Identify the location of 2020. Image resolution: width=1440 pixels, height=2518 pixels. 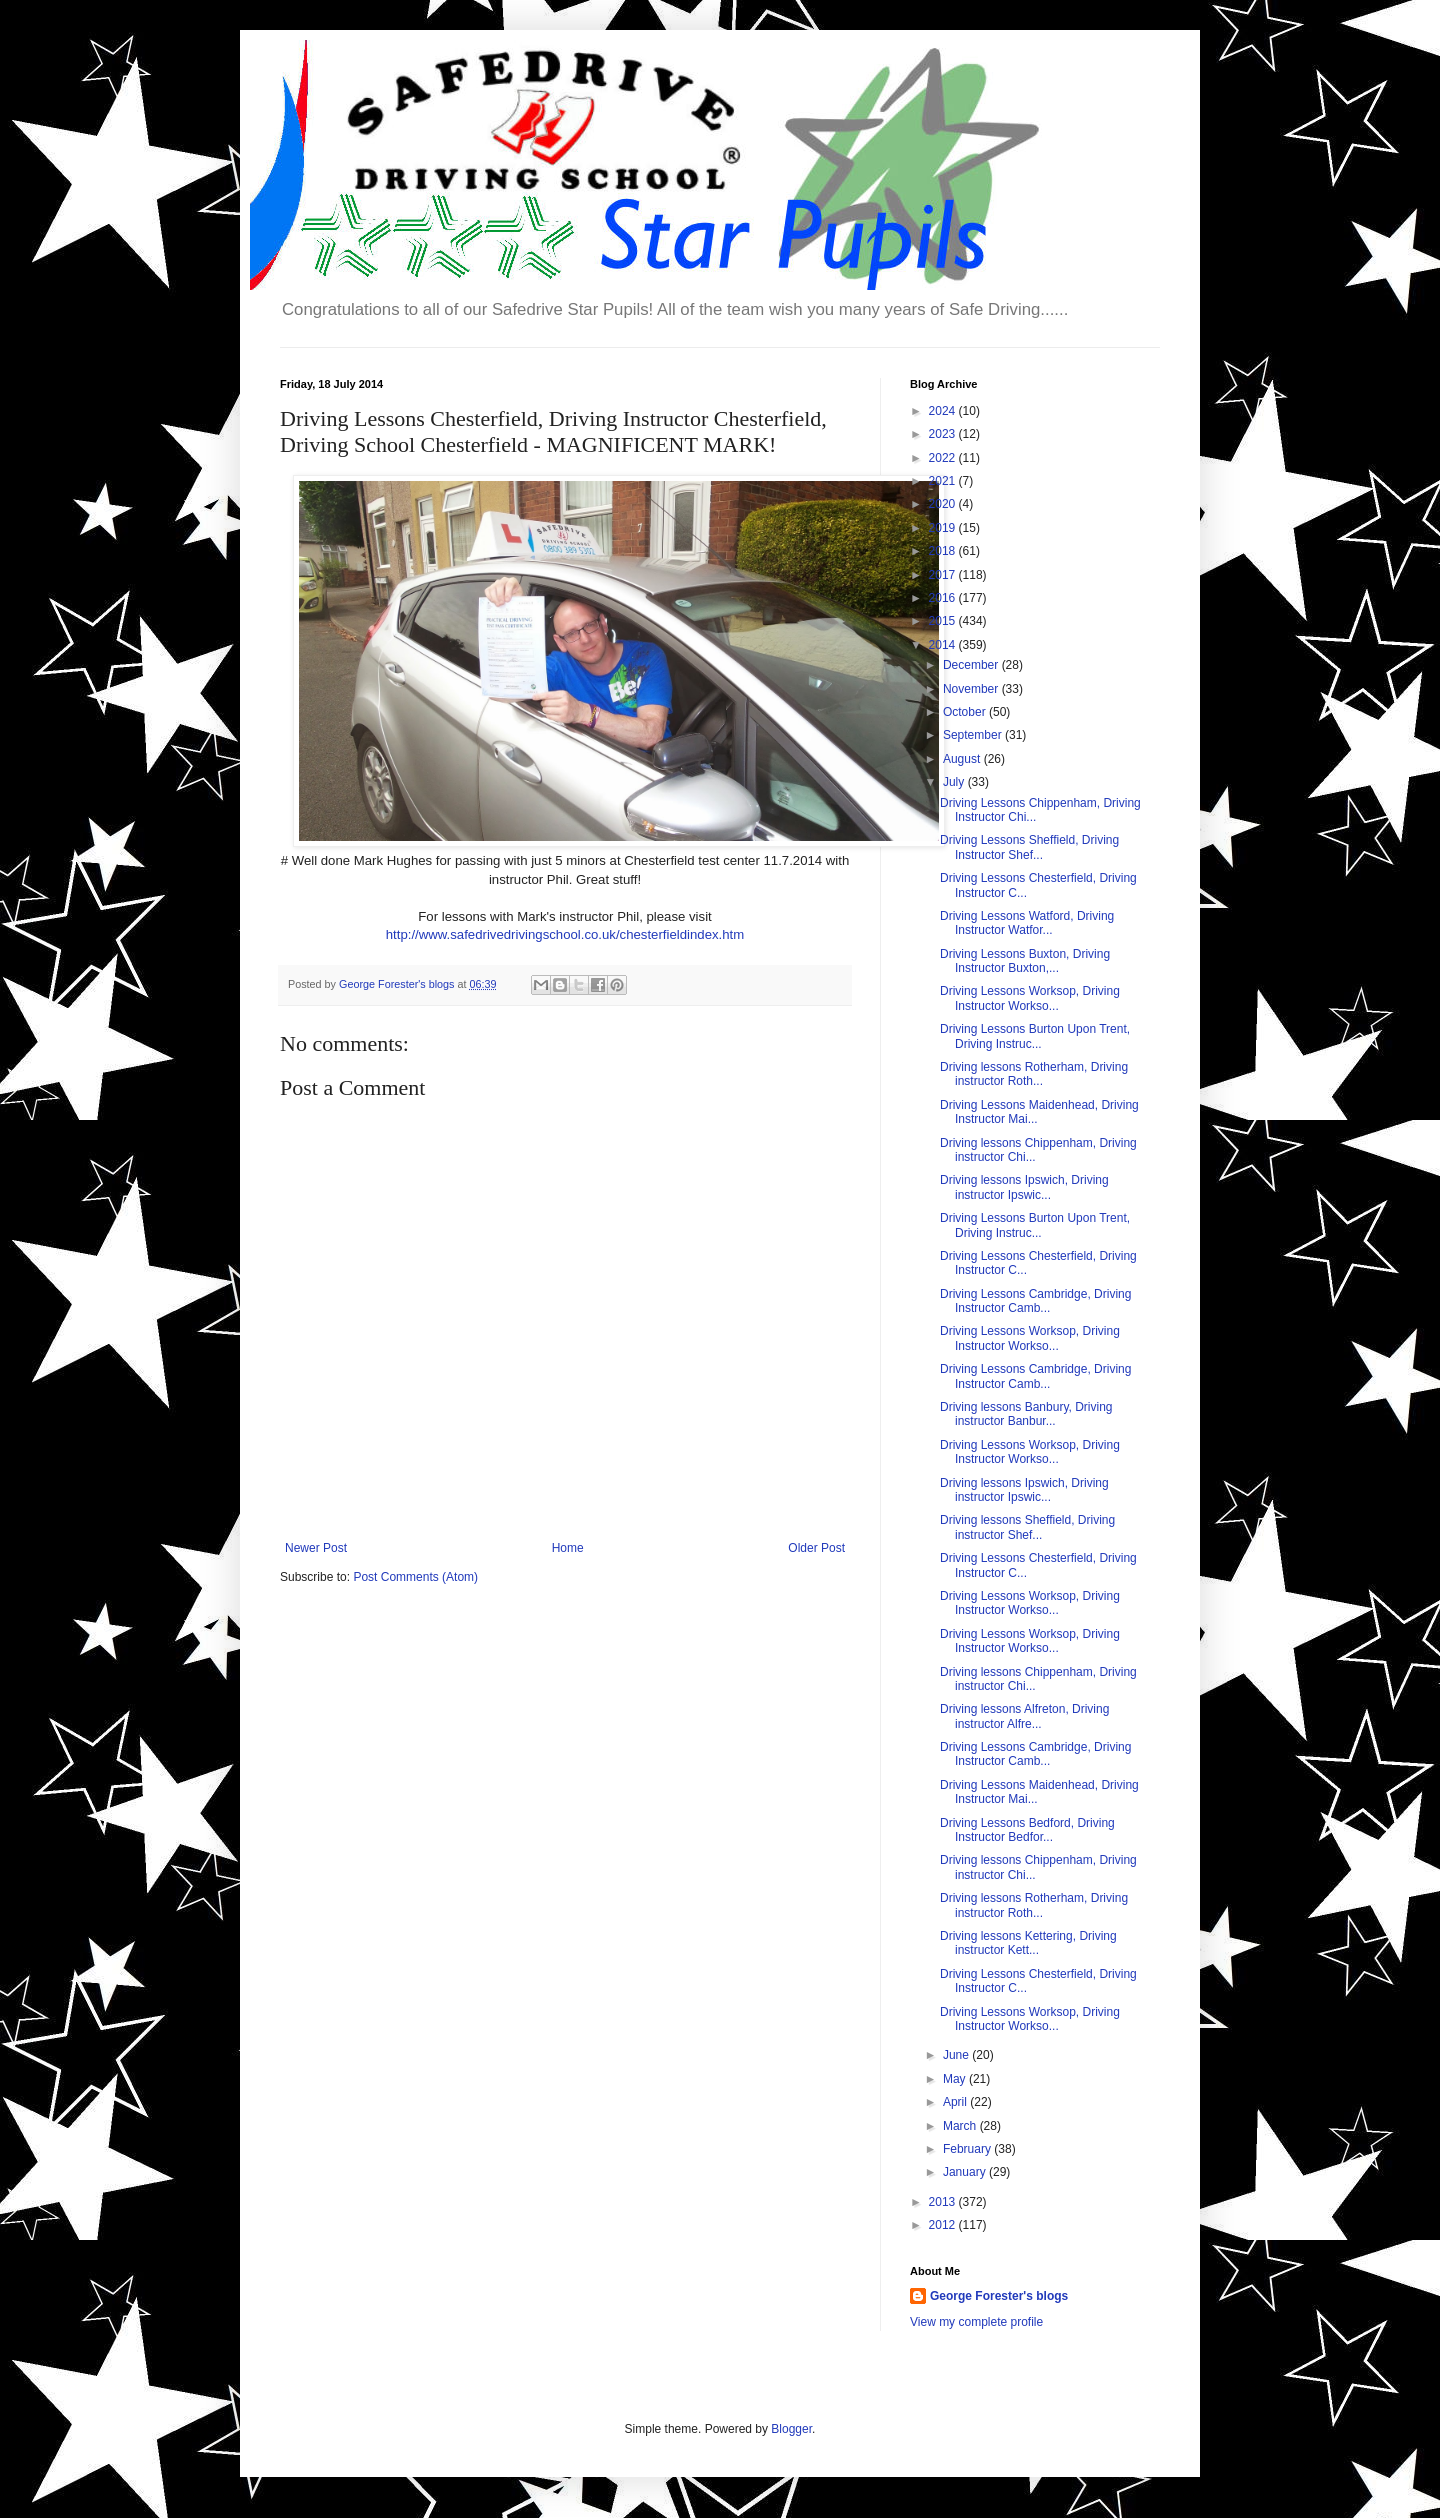
(944, 504).